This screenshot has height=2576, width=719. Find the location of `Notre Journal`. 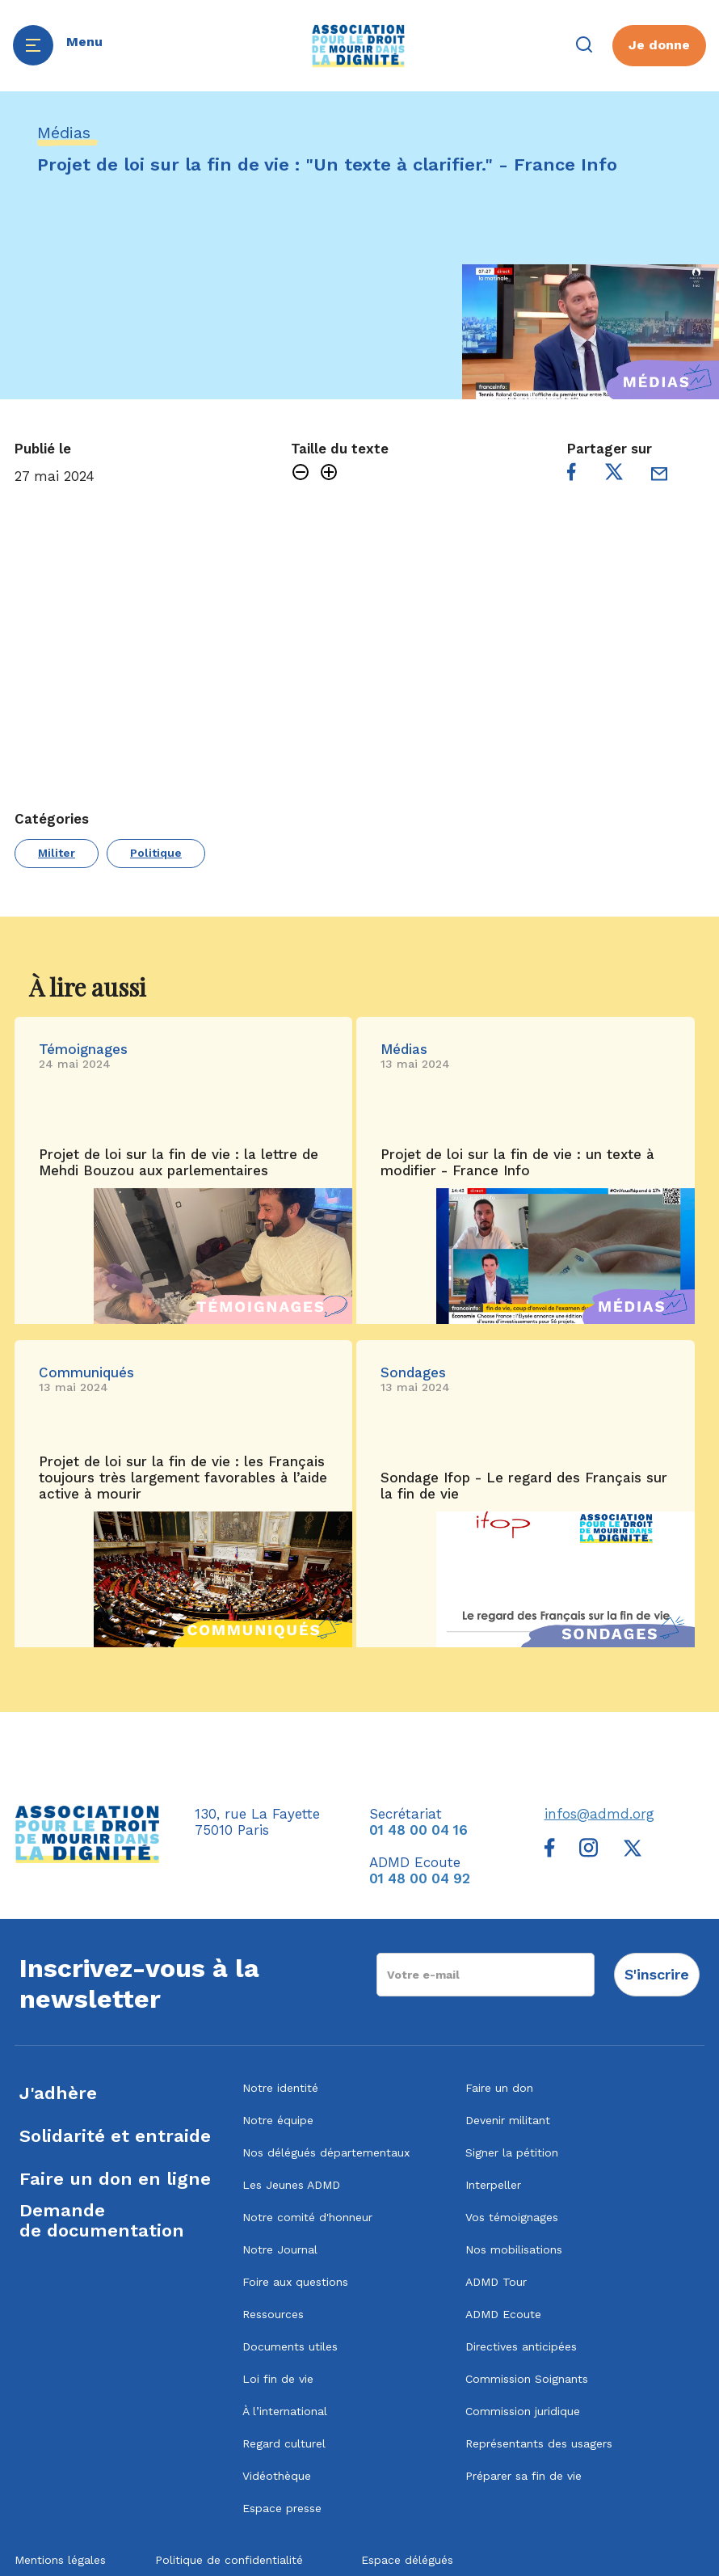

Notre Journal is located at coordinates (279, 2249).